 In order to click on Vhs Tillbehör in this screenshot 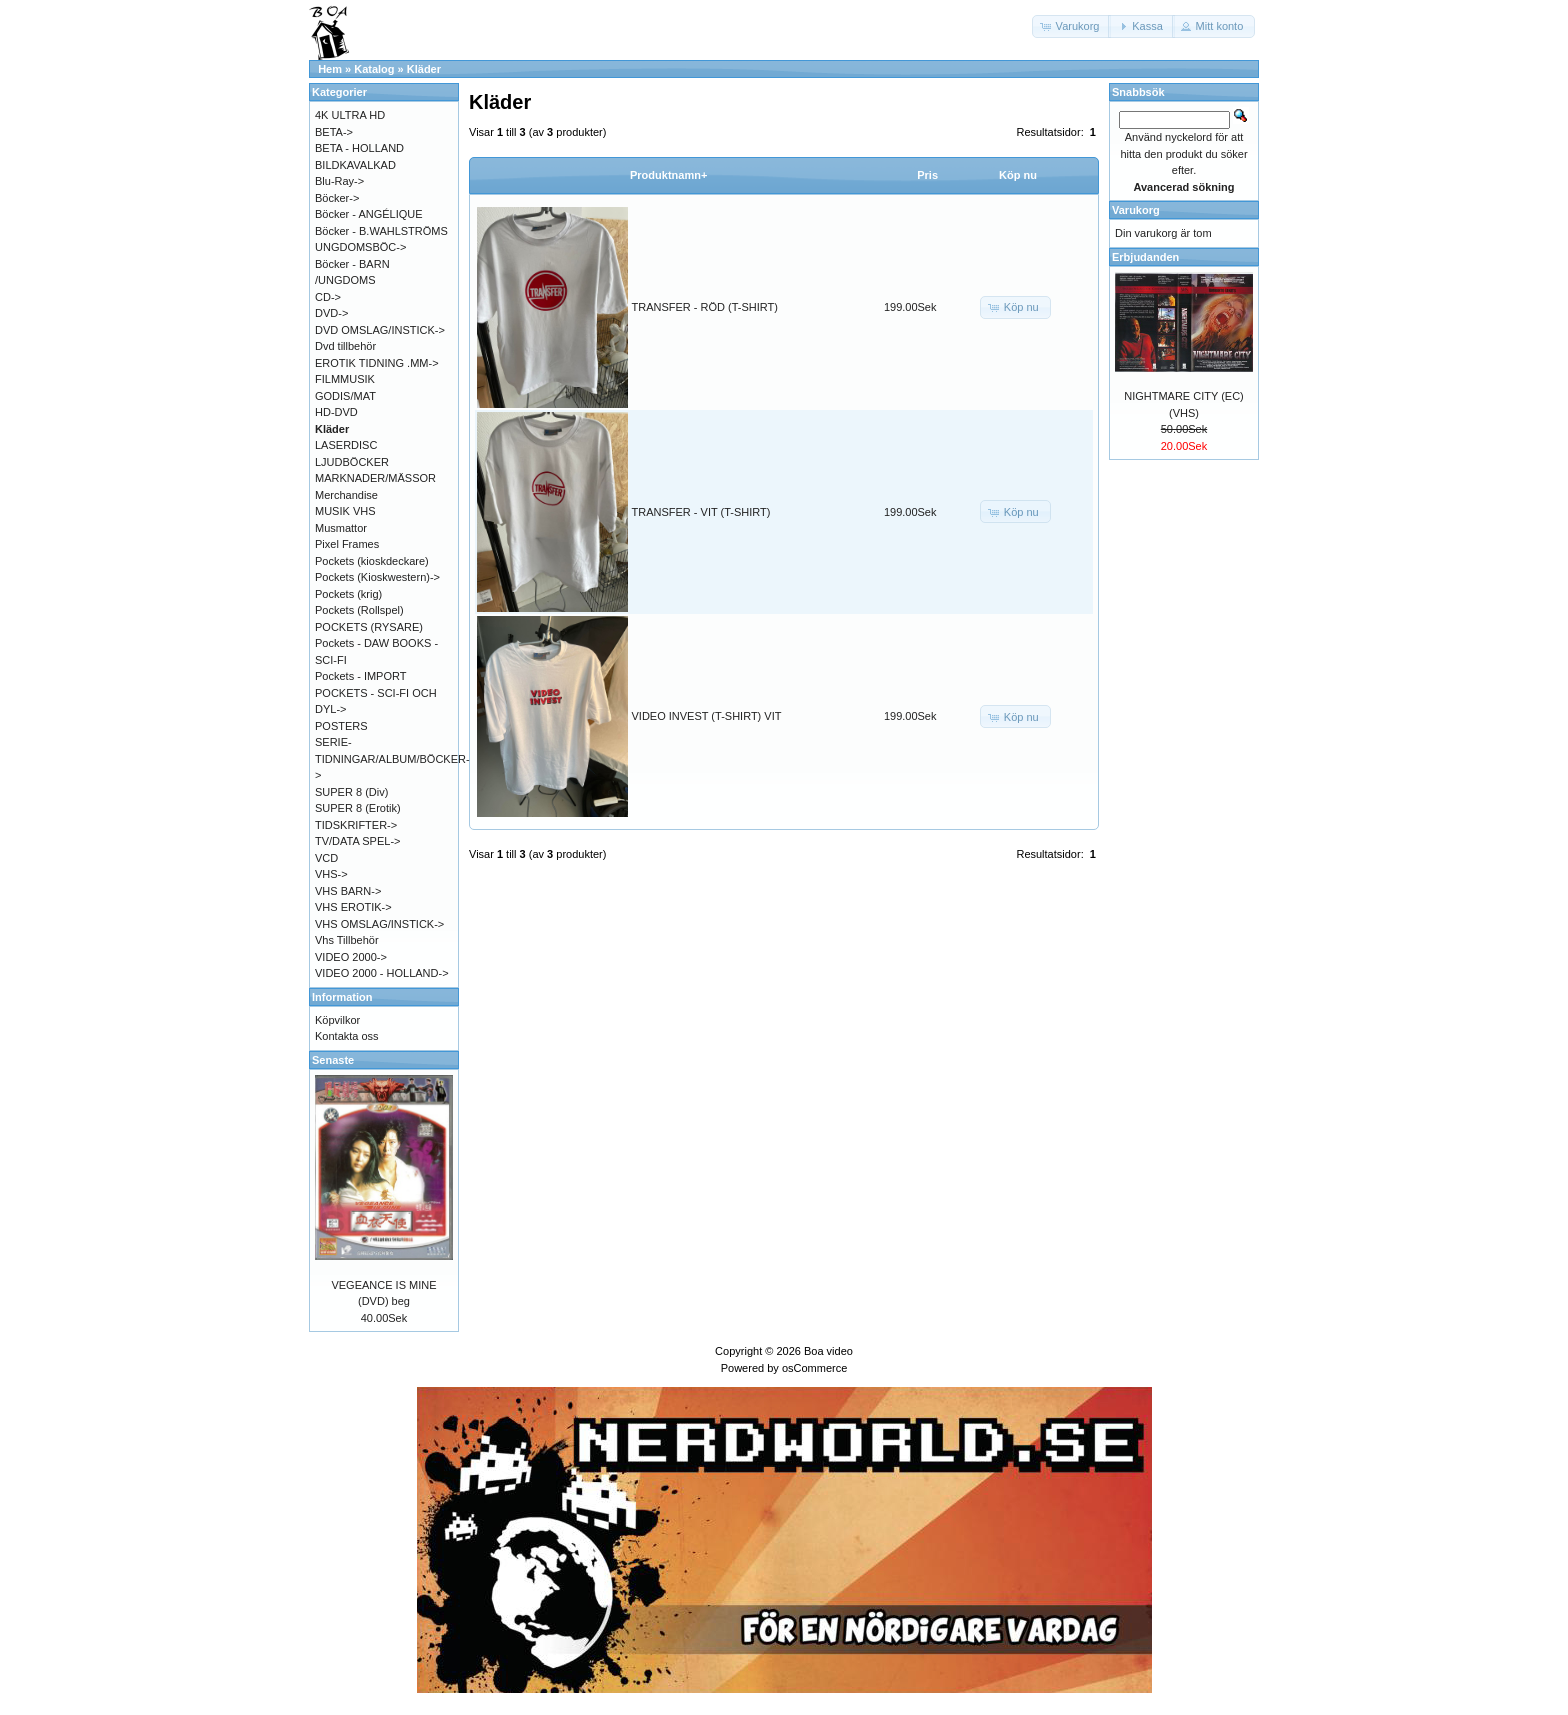, I will do `click(347, 940)`.